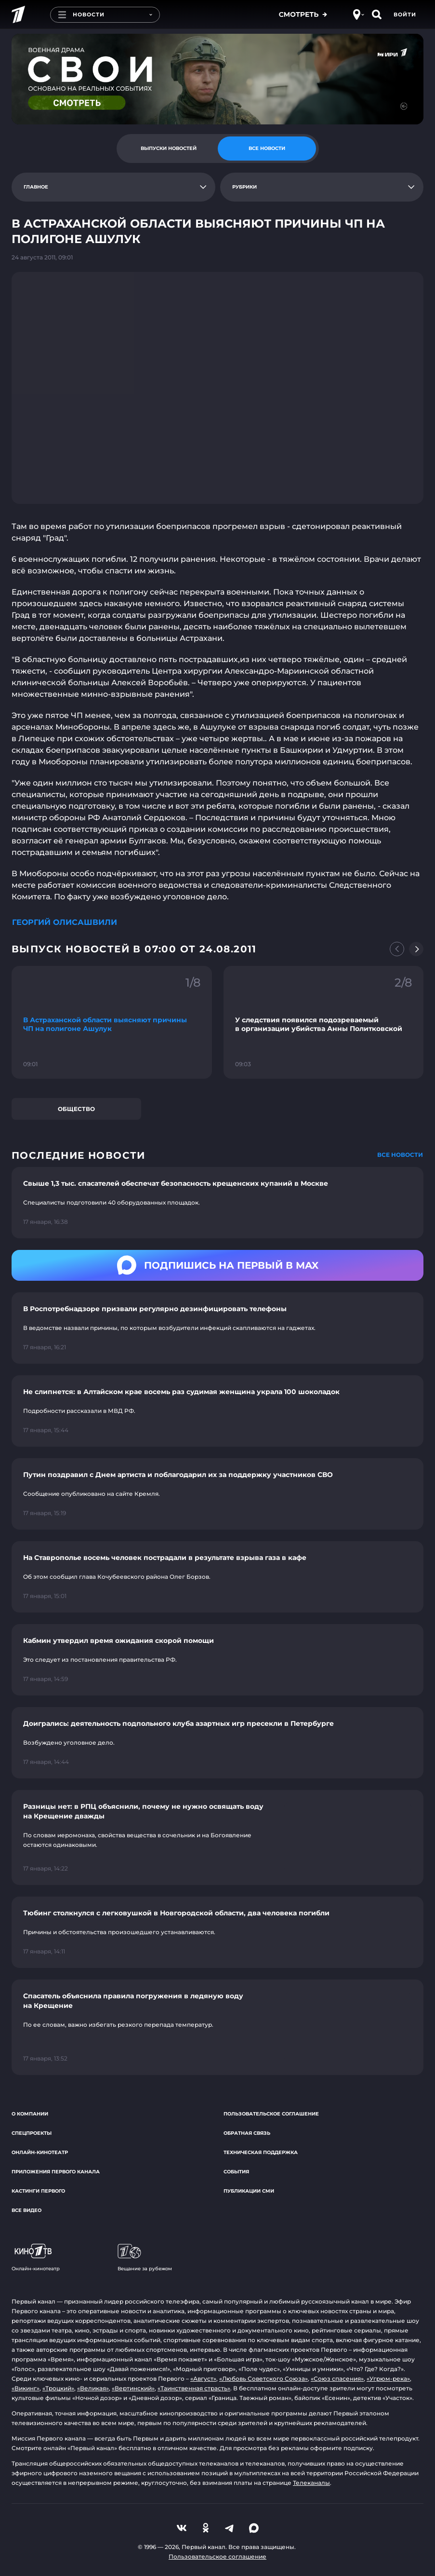 The image size is (435, 2576). Describe the element at coordinates (388, 2378) in the screenshot. I see `«Угрюм-река»` at that location.